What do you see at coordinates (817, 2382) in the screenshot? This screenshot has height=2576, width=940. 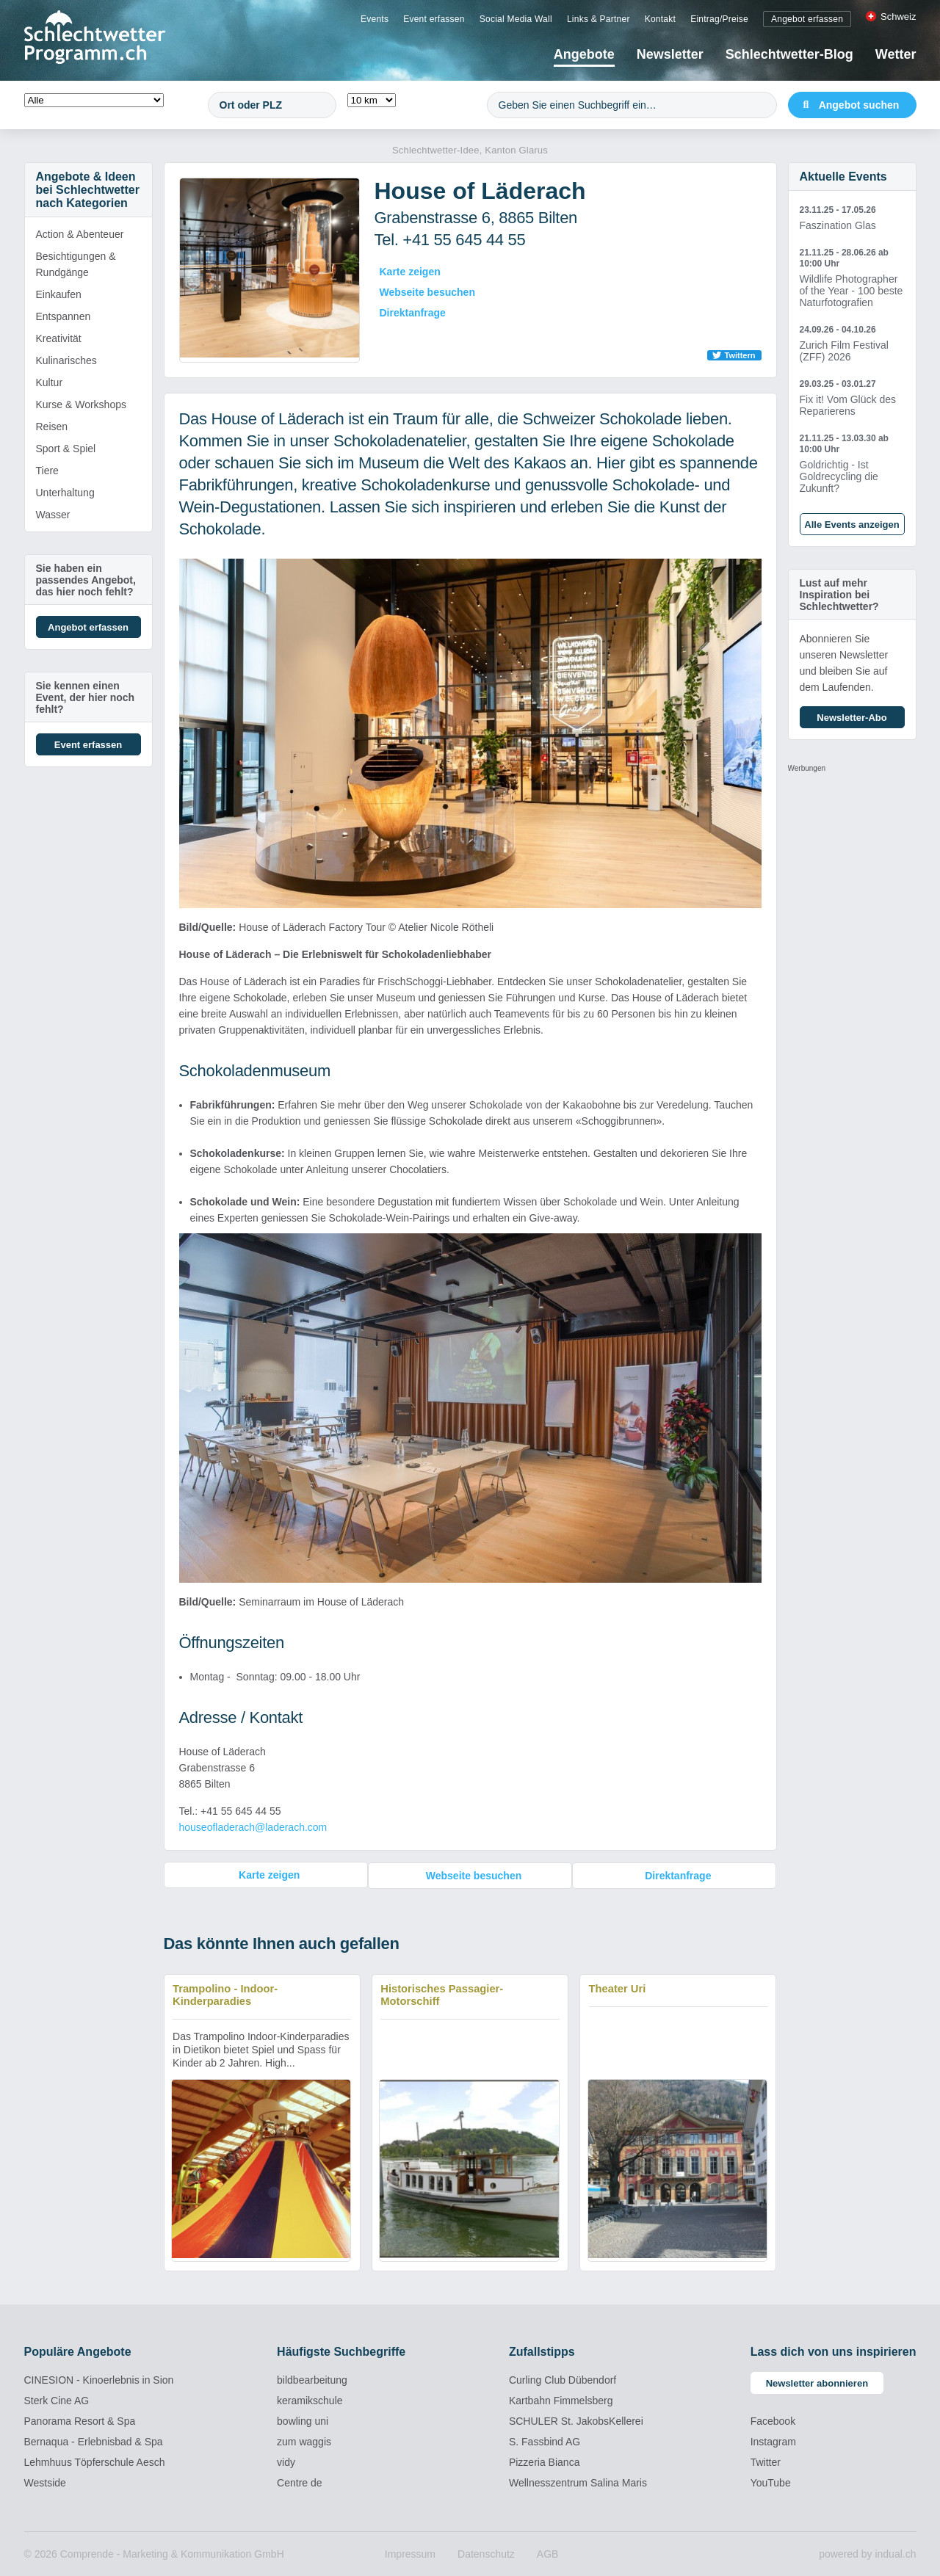 I see `Newsletter abonnieren` at bounding box center [817, 2382].